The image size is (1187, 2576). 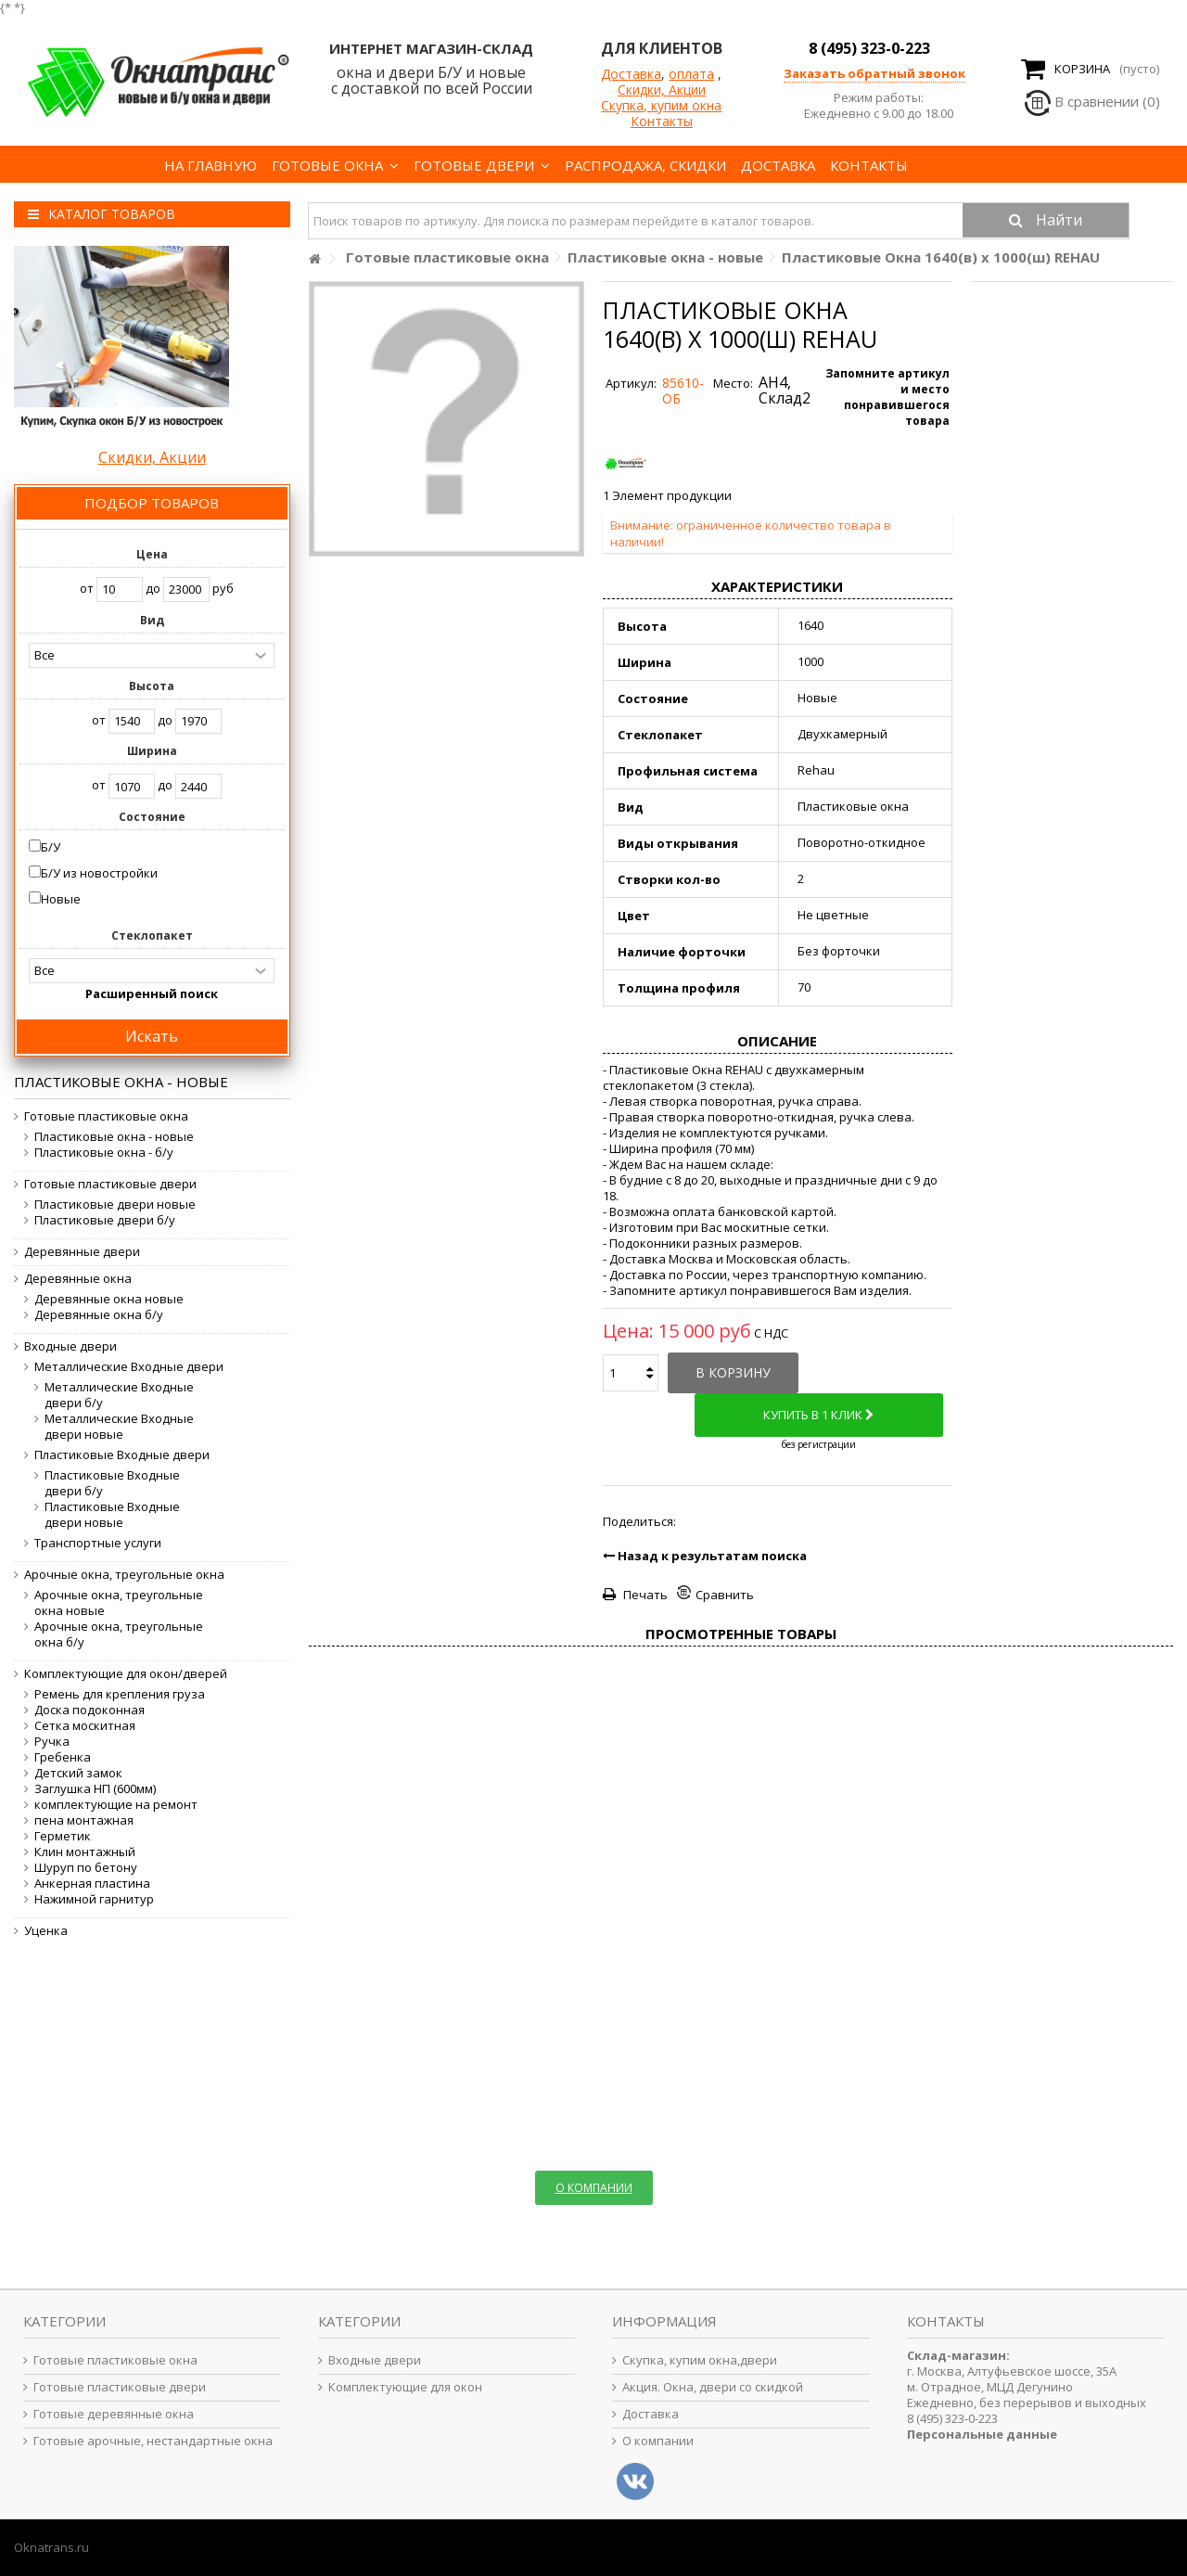 What do you see at coordinates (705, 1555) in the screenshot?
I see `Назад к результатам поиска` at bounding box center [705, 1555].